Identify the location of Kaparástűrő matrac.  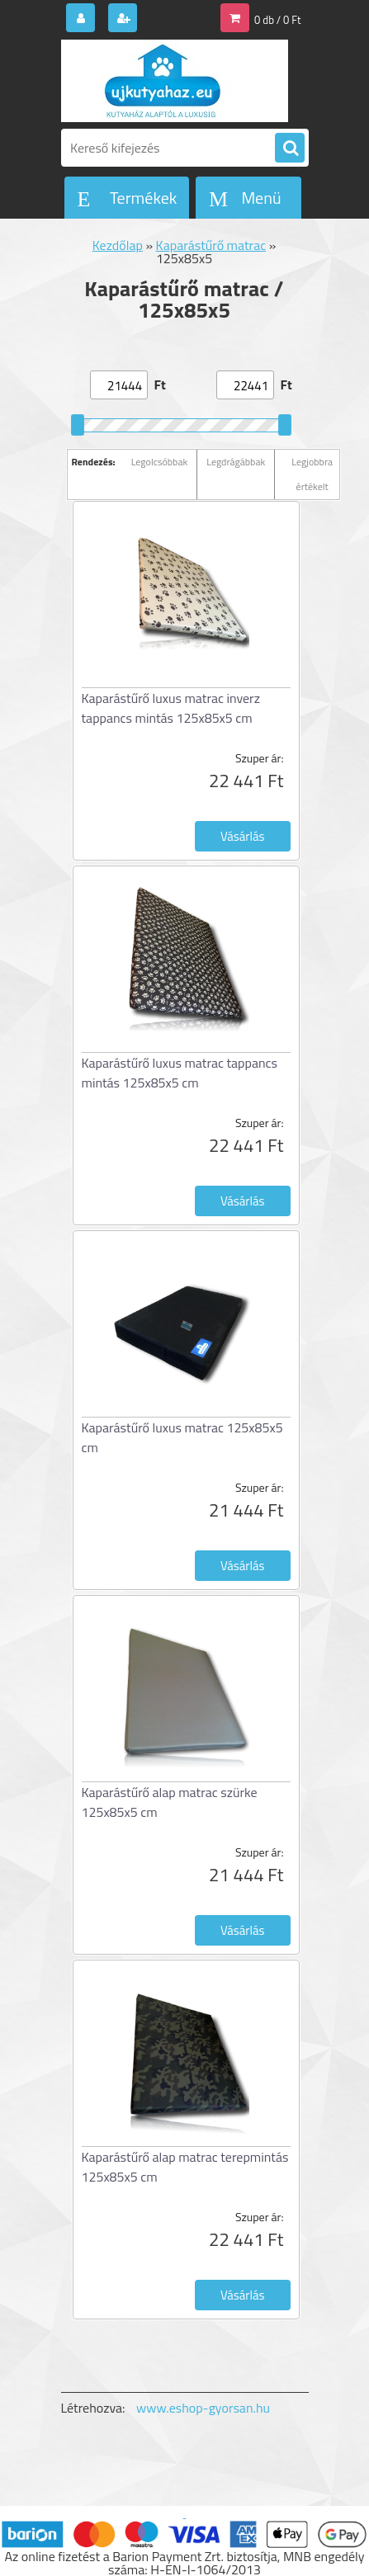
(211, 245).